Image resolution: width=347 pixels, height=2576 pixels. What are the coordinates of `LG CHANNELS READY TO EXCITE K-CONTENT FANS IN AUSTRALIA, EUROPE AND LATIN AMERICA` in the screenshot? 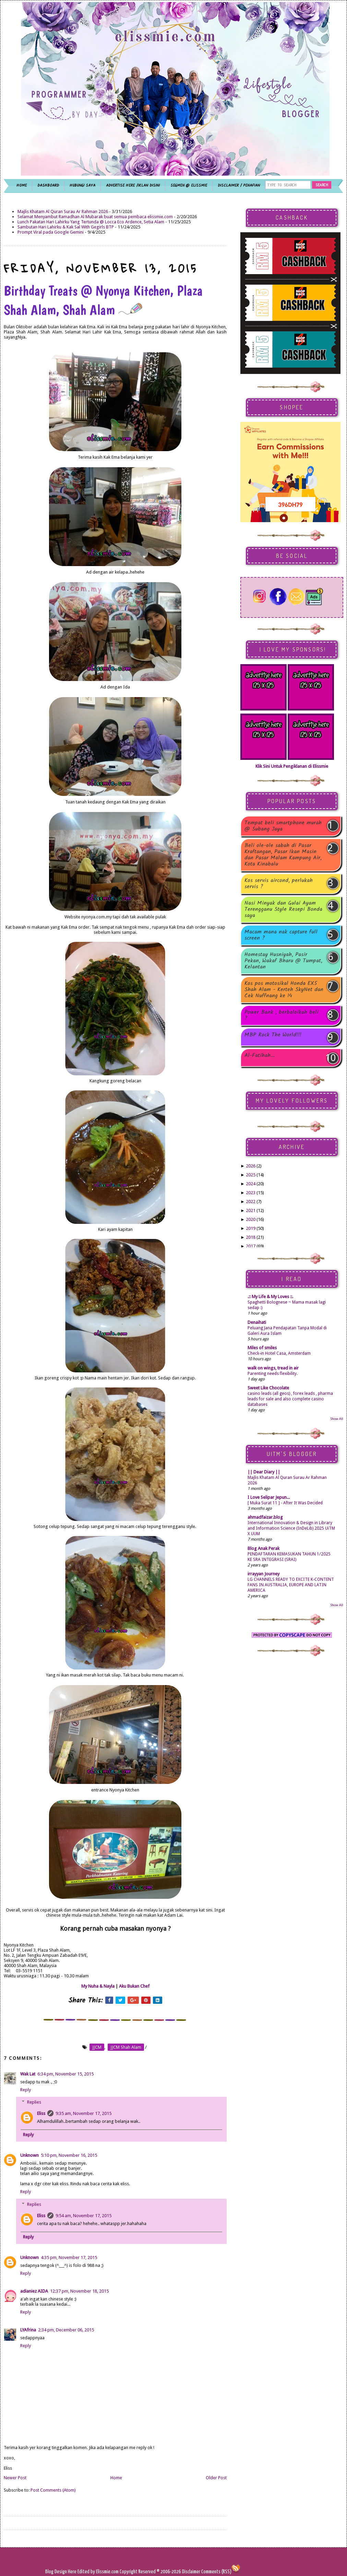 It's located at (291, 1585).